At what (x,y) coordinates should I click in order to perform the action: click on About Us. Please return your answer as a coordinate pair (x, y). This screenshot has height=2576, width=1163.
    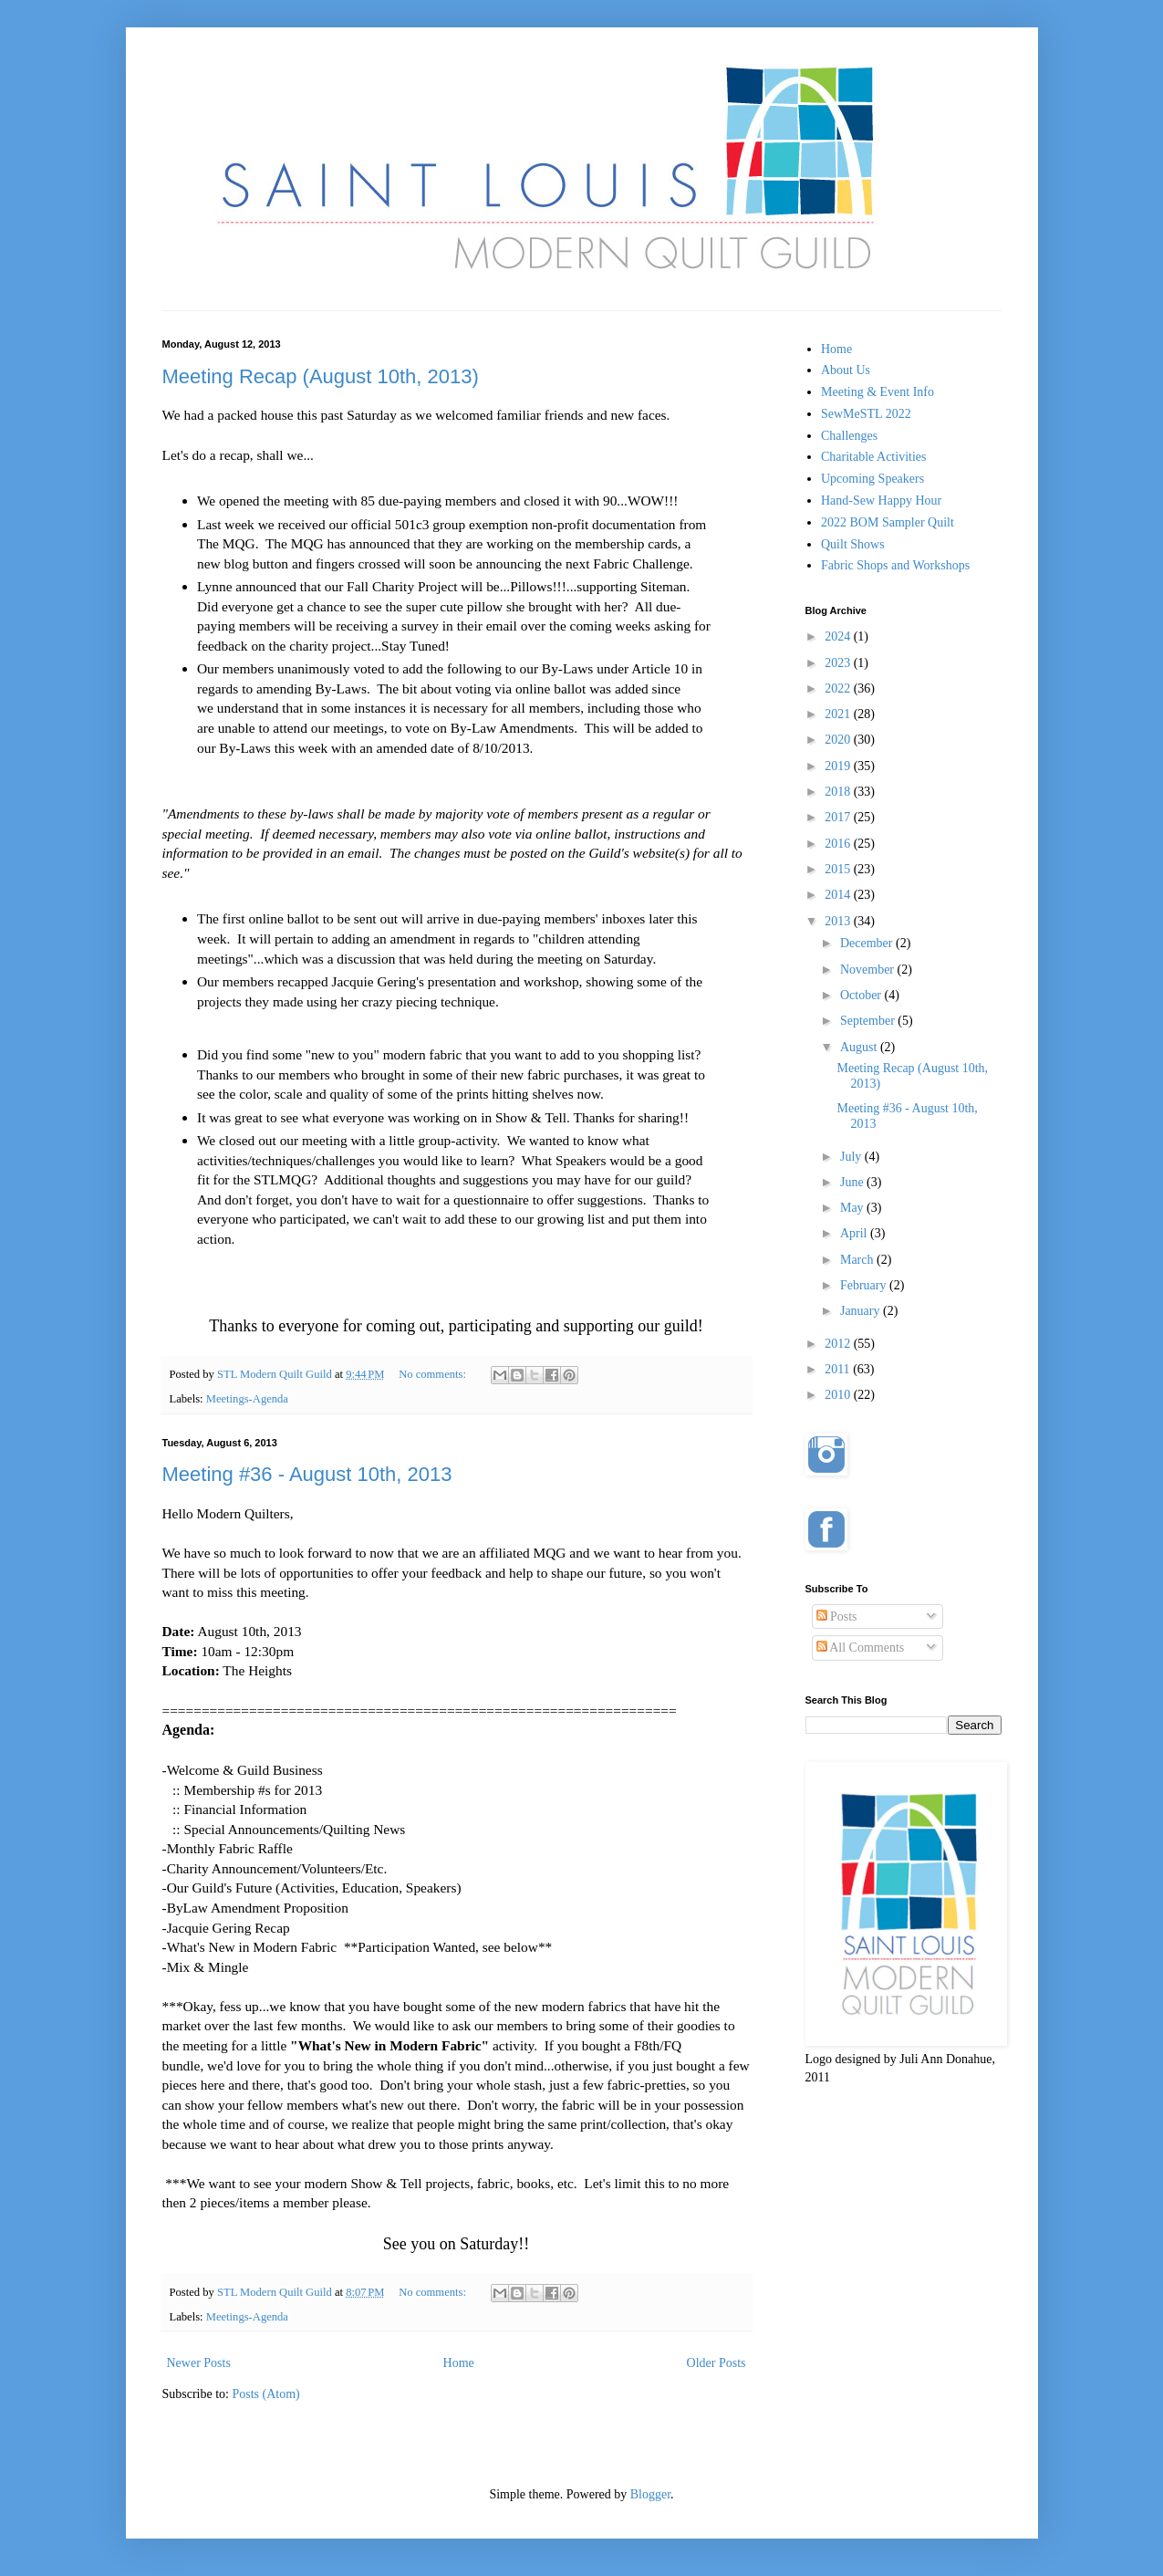
    Looking at the image, I should click on (845, 370).